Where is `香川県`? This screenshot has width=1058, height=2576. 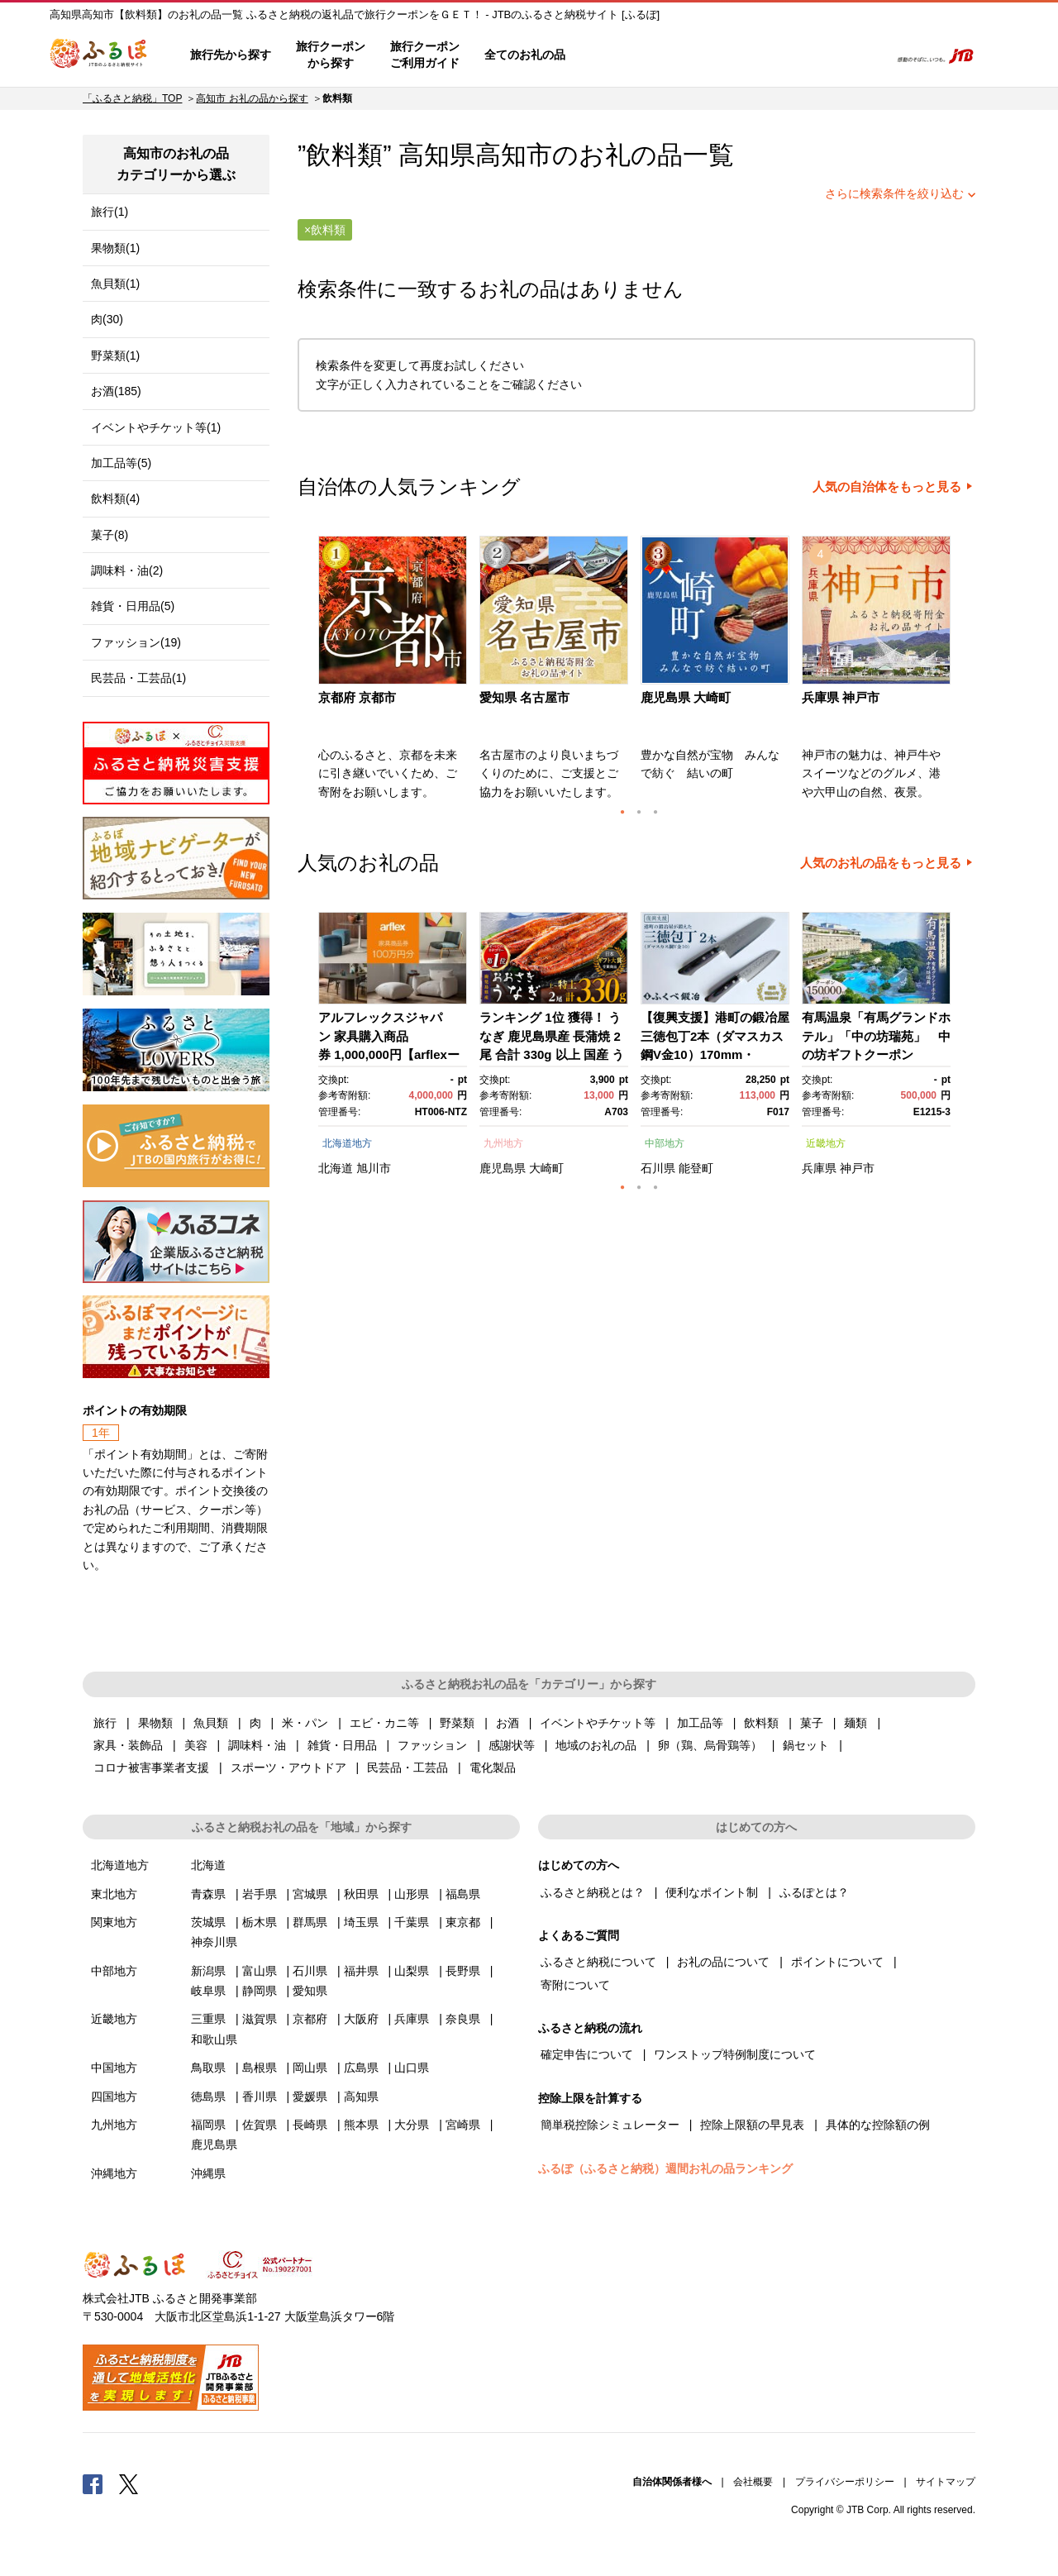 香川県 is located at coordinates (259, 2096).